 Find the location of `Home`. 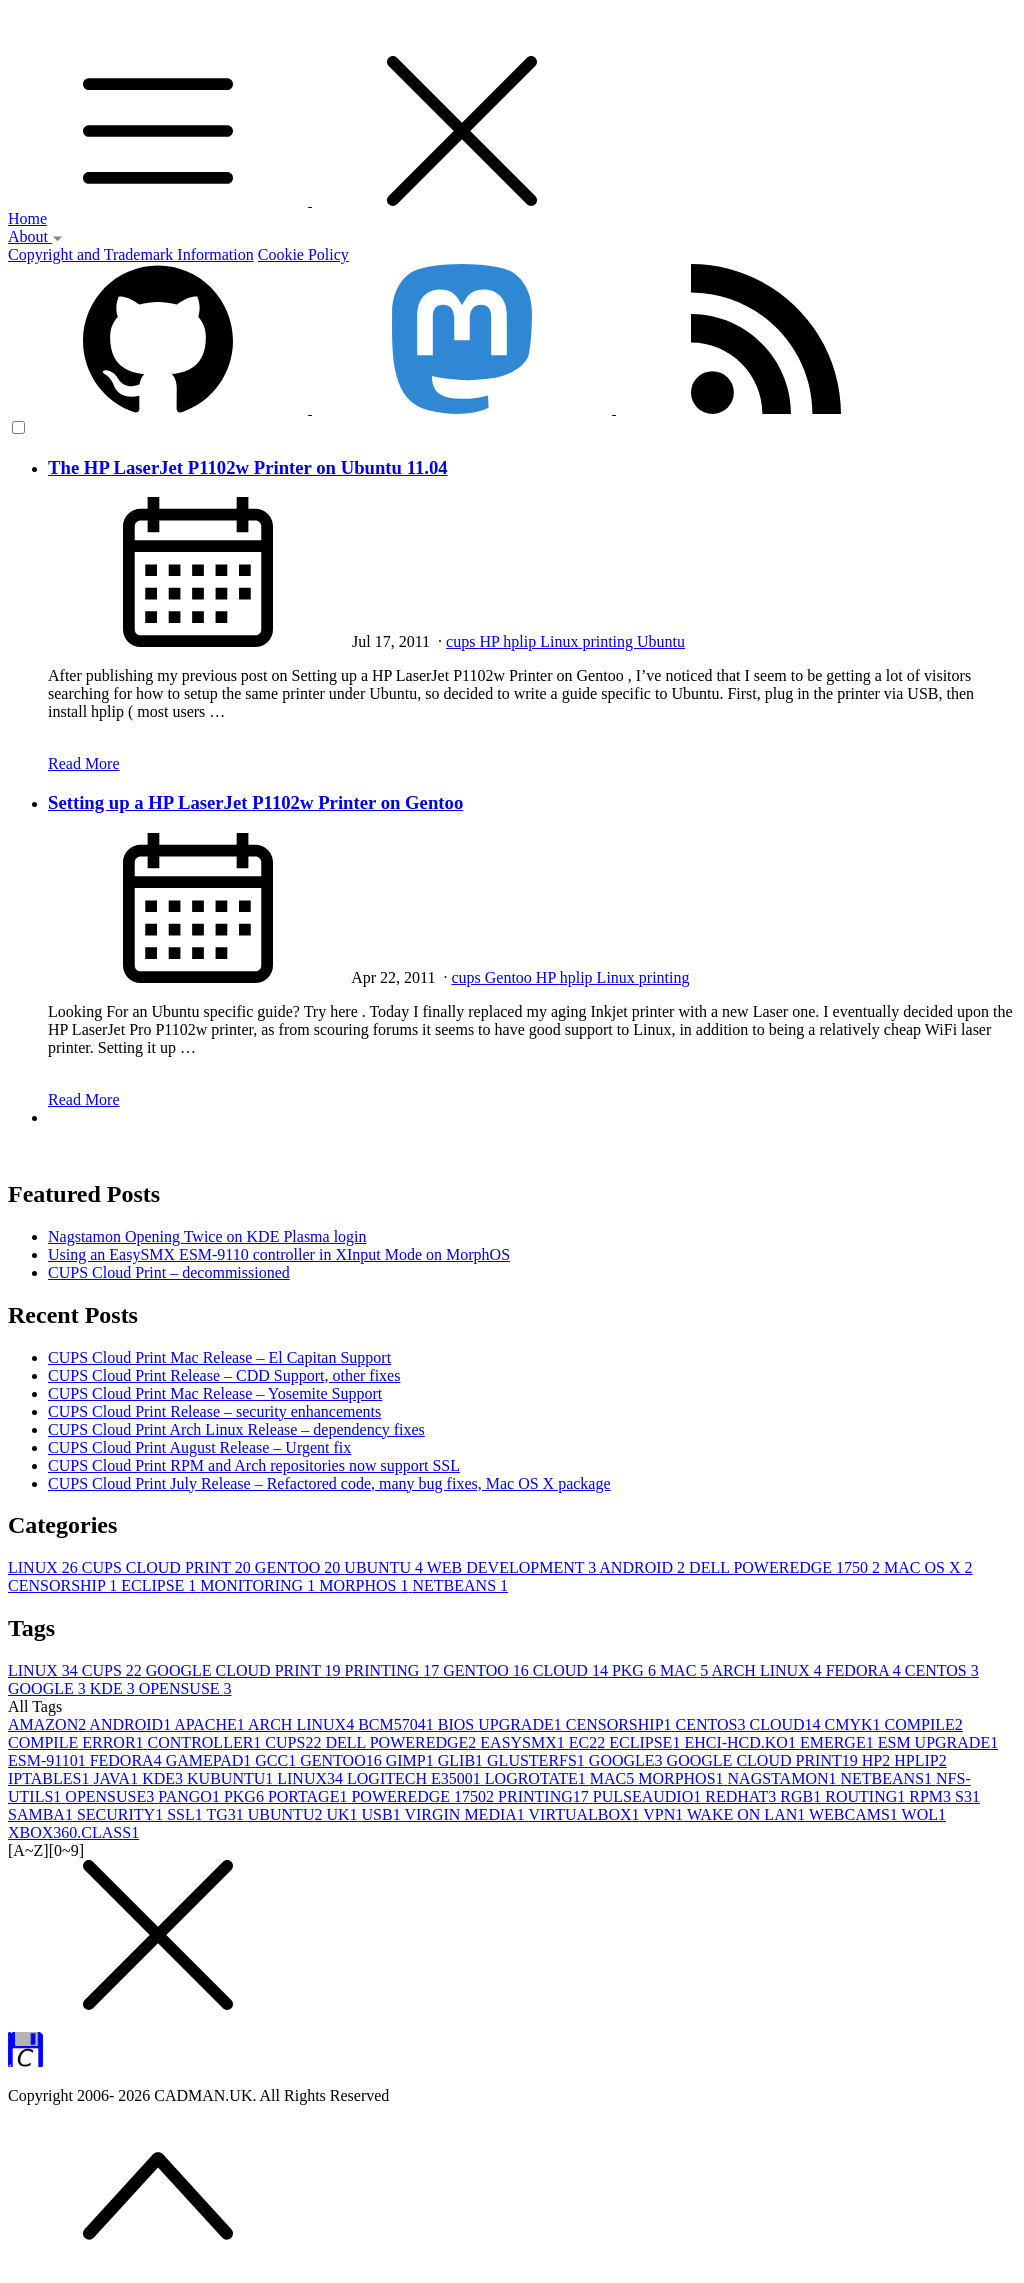

Home is located at coordinates (27, 218).